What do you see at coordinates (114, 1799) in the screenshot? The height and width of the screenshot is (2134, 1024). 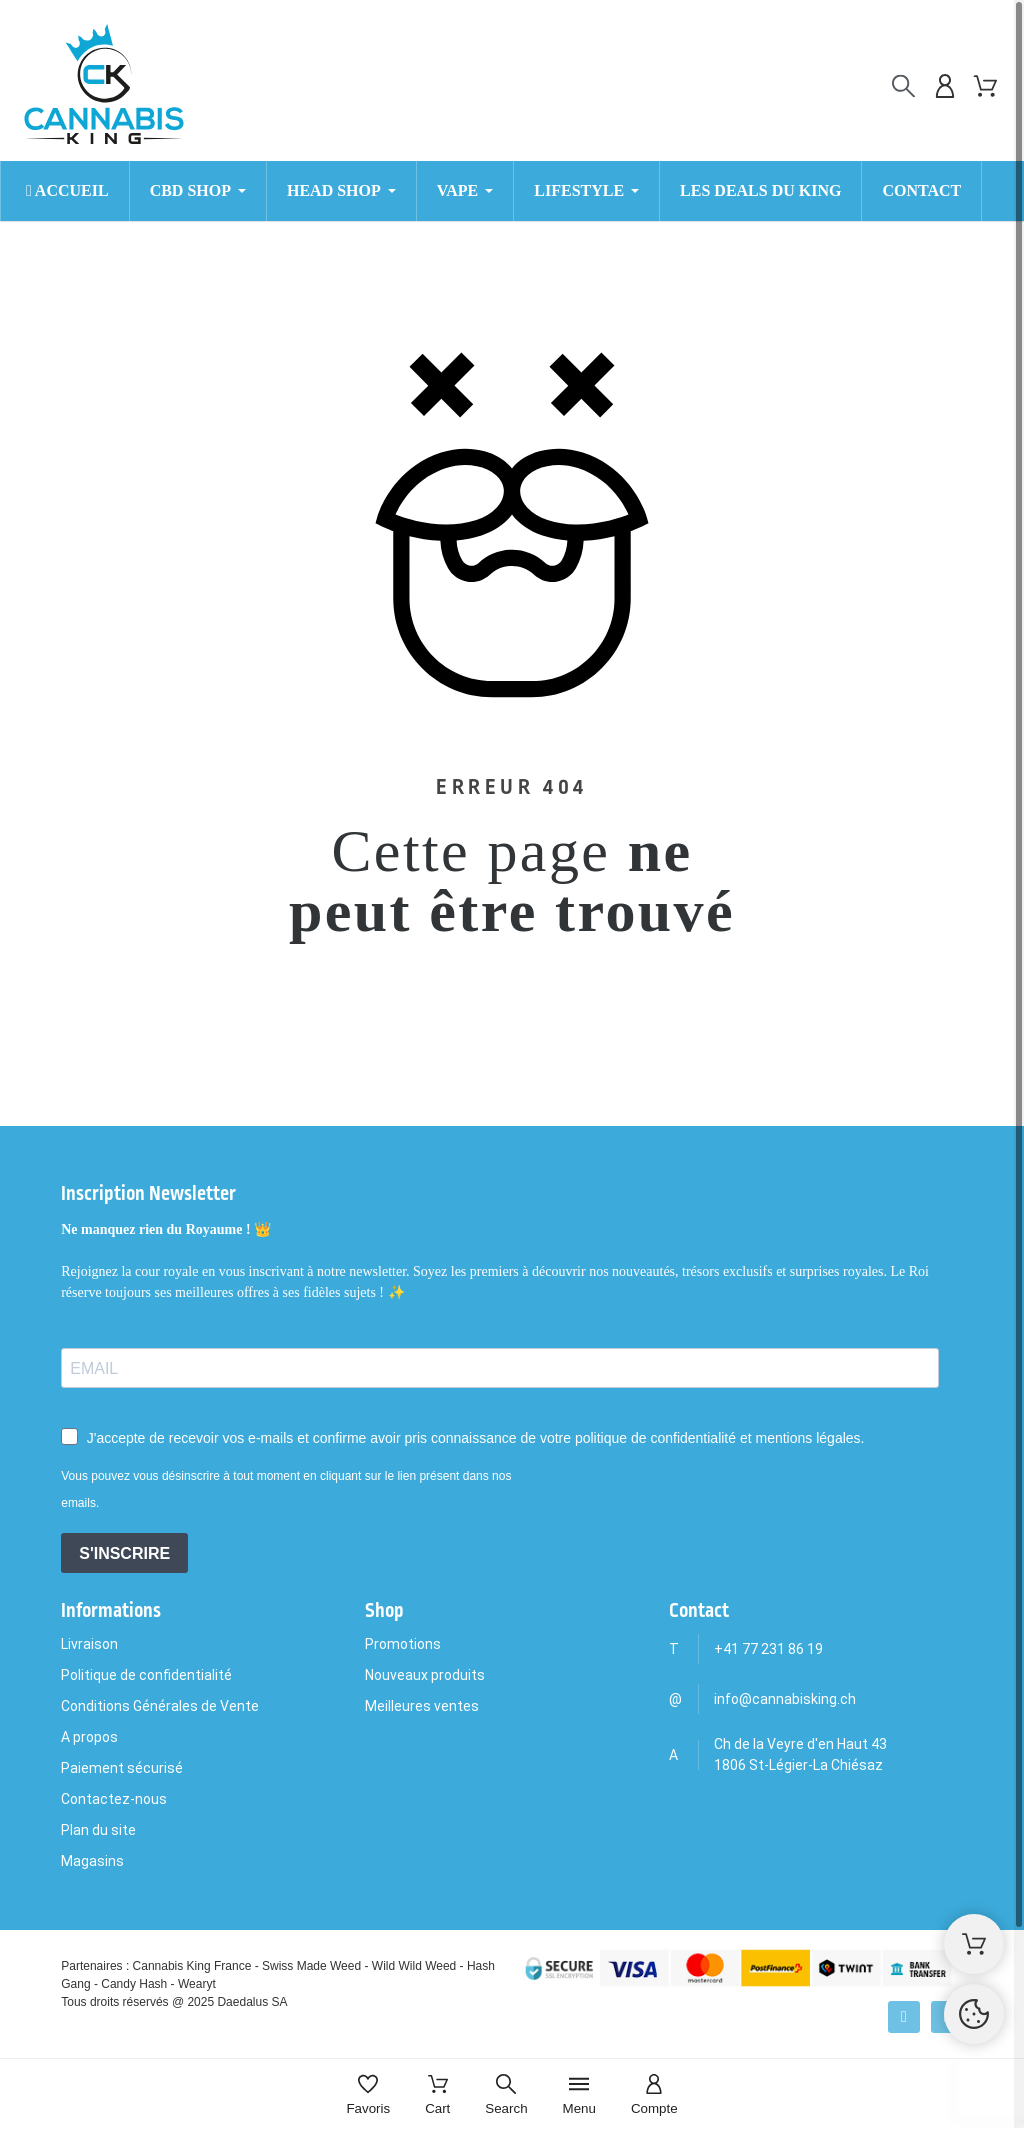 I see `Contactez-nous` at bounding box center [114, 1799].